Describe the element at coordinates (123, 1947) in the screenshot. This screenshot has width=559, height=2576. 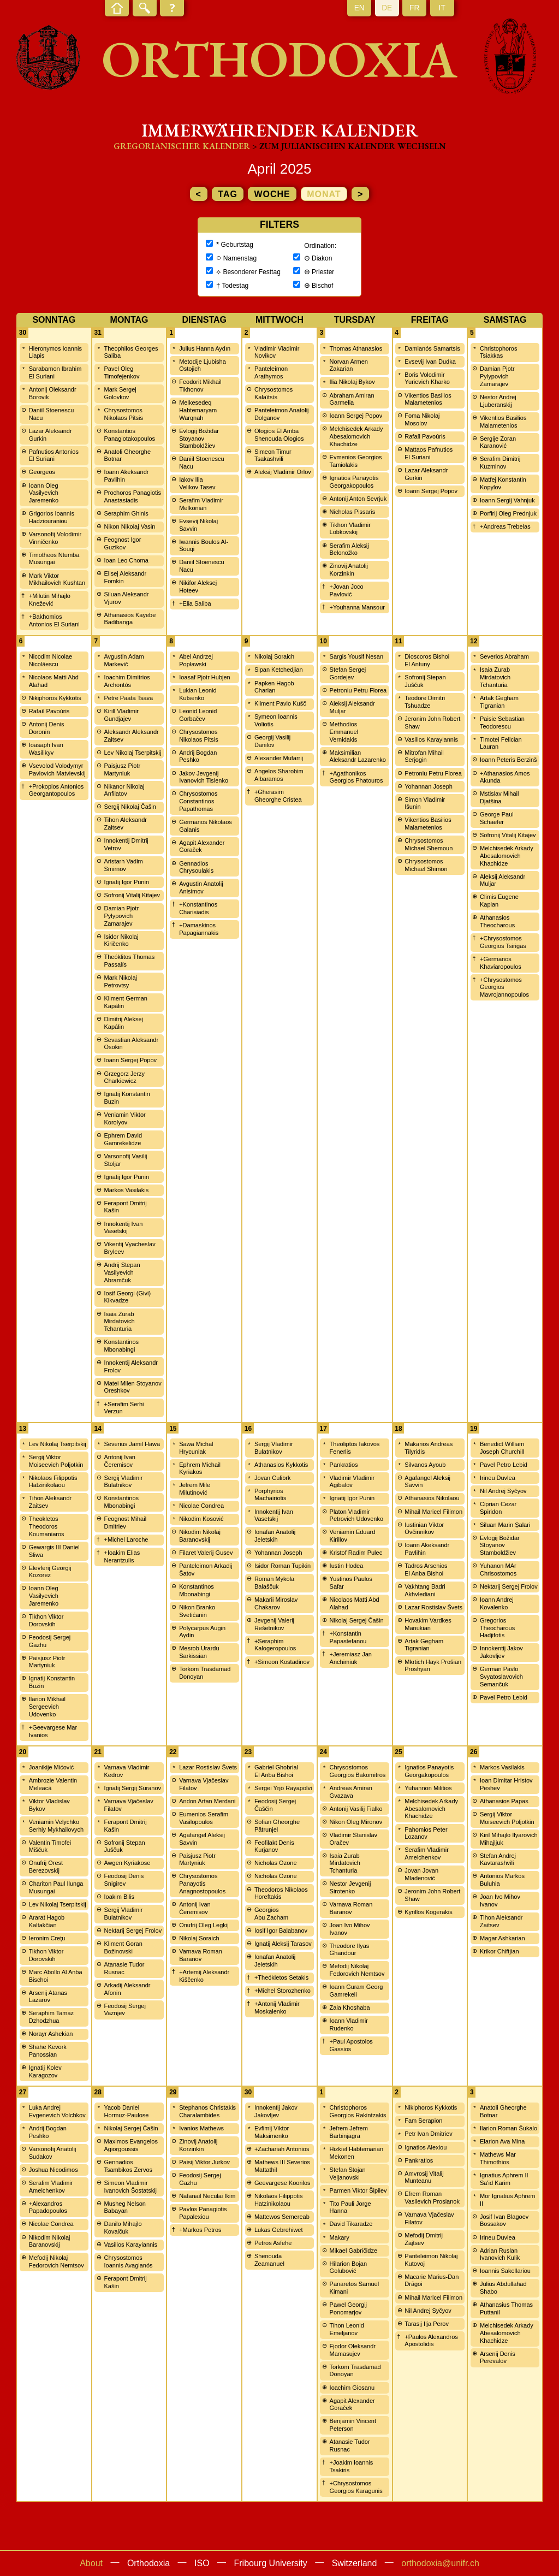
I see `Kliment Goran Božinovski` at that location.